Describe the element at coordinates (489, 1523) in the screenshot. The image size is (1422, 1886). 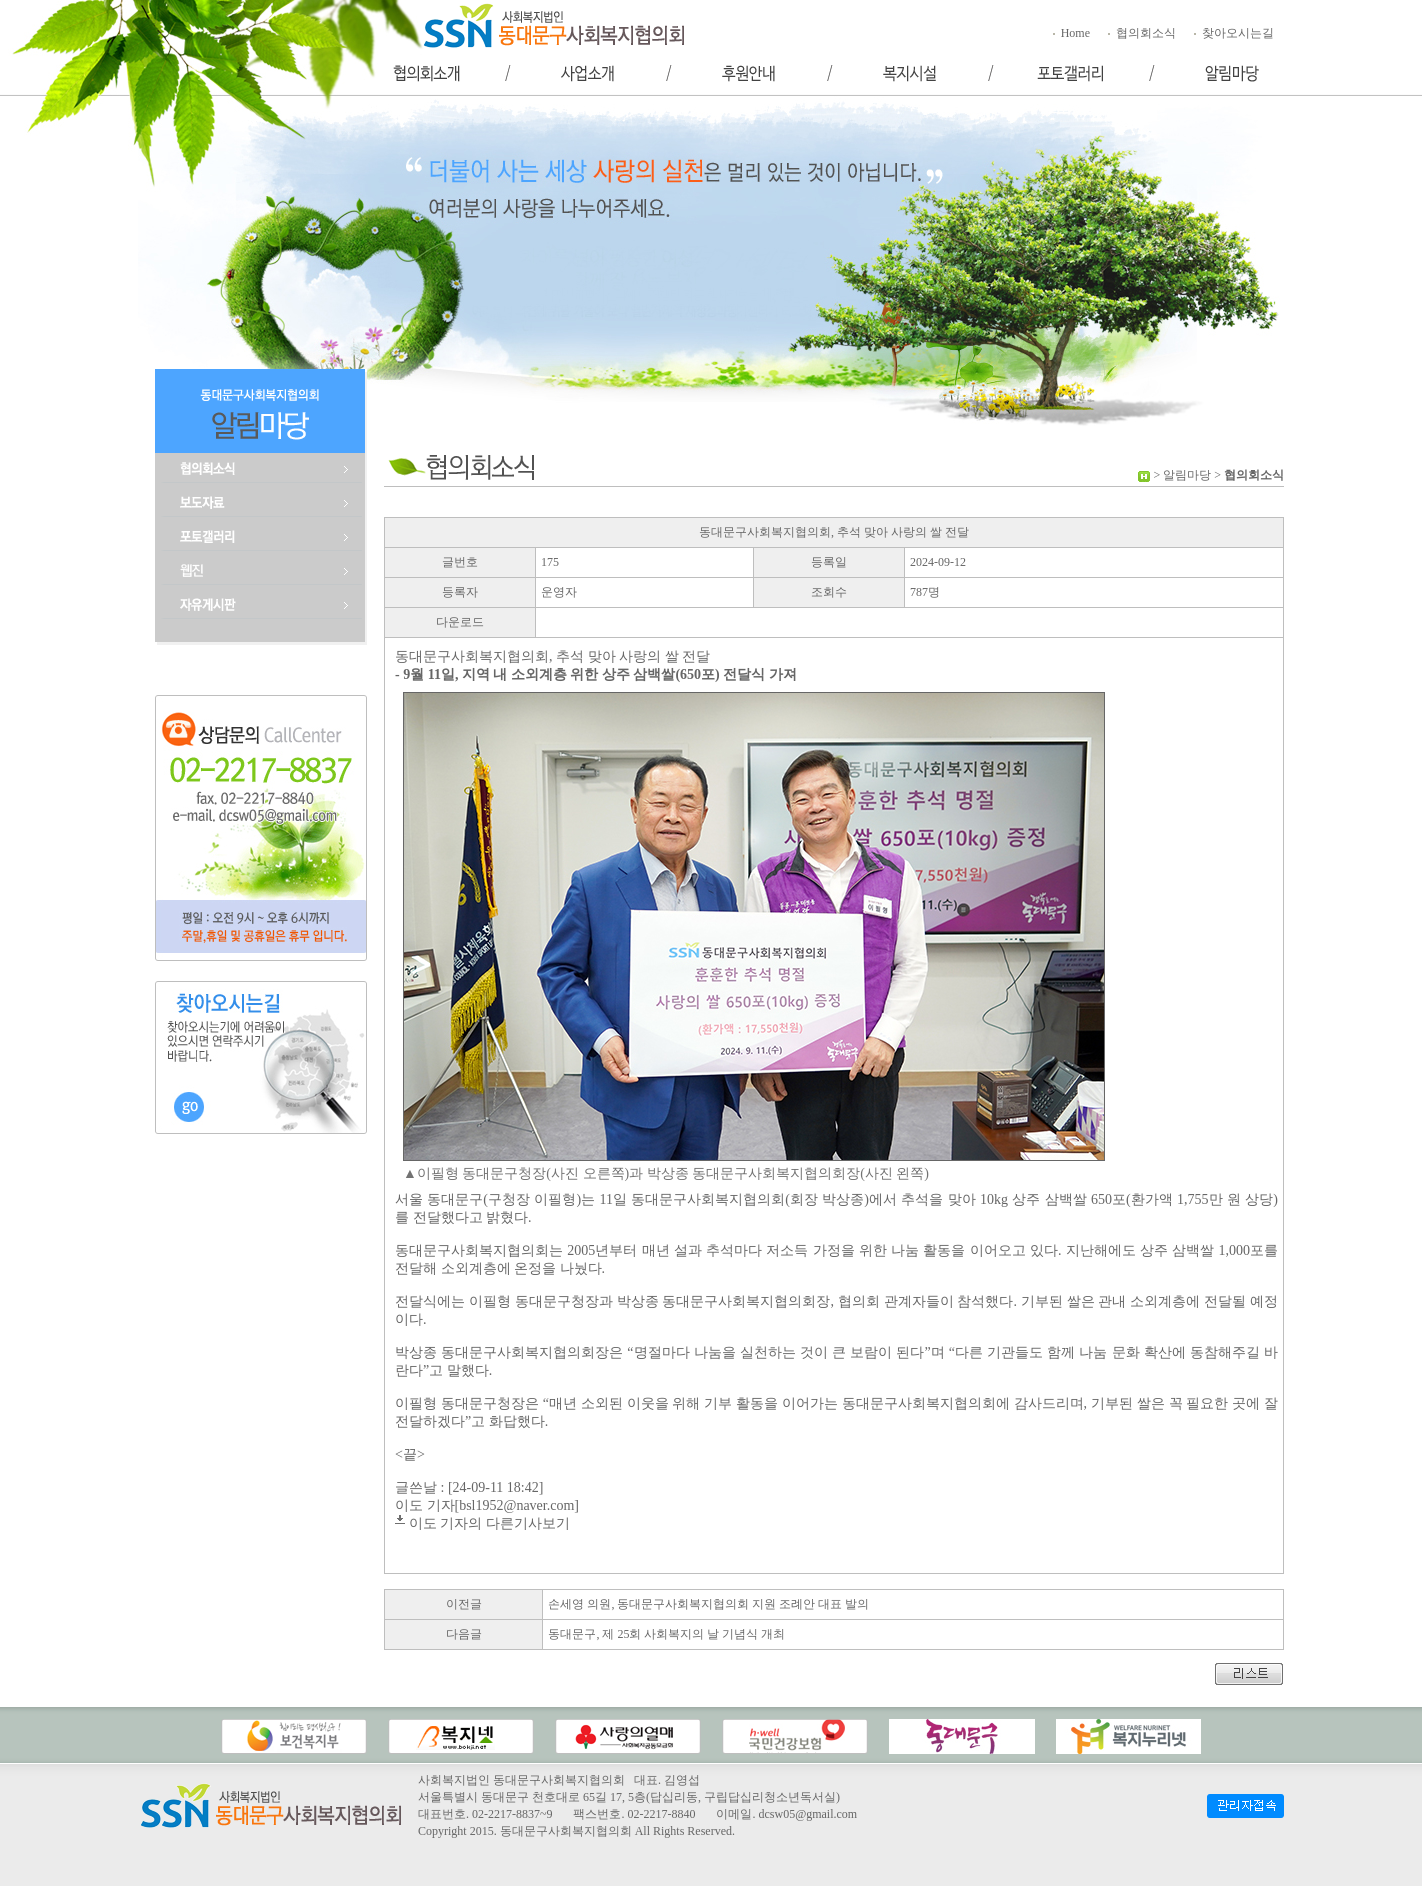
I see `이도 기자의 다른기사보기` at that location.